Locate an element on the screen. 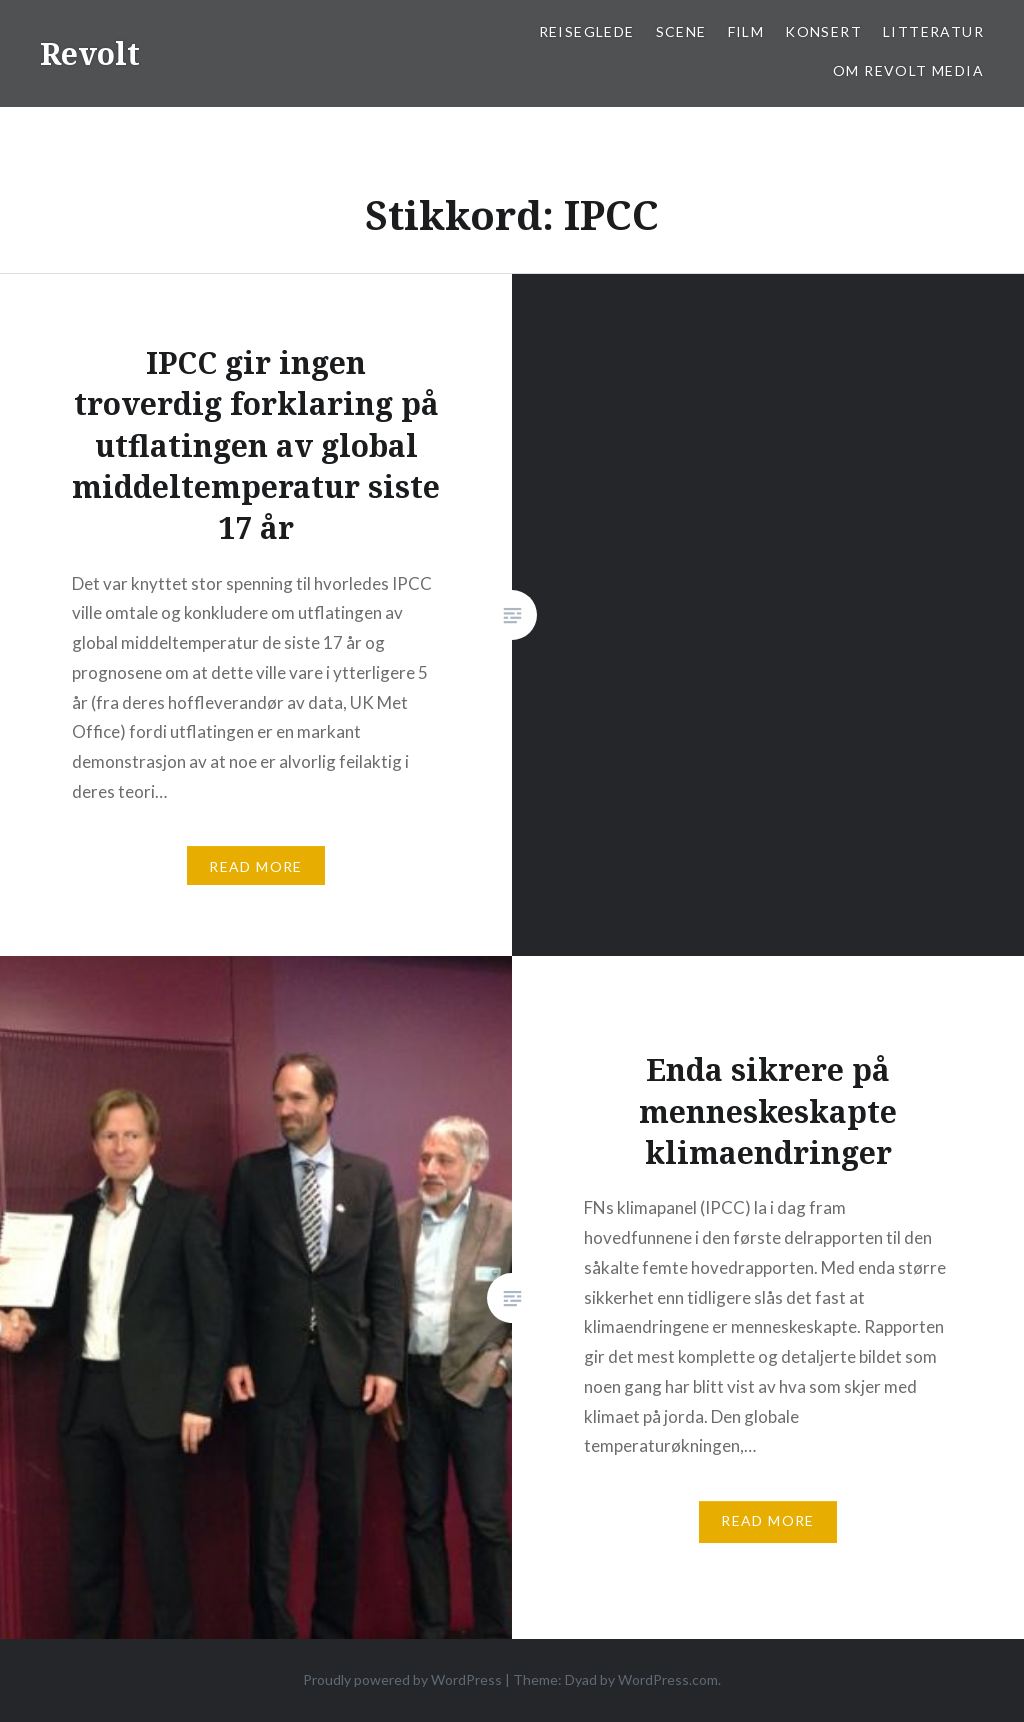 The image size is (1024, 1722). Konsert is located at coordinates (823, 31).